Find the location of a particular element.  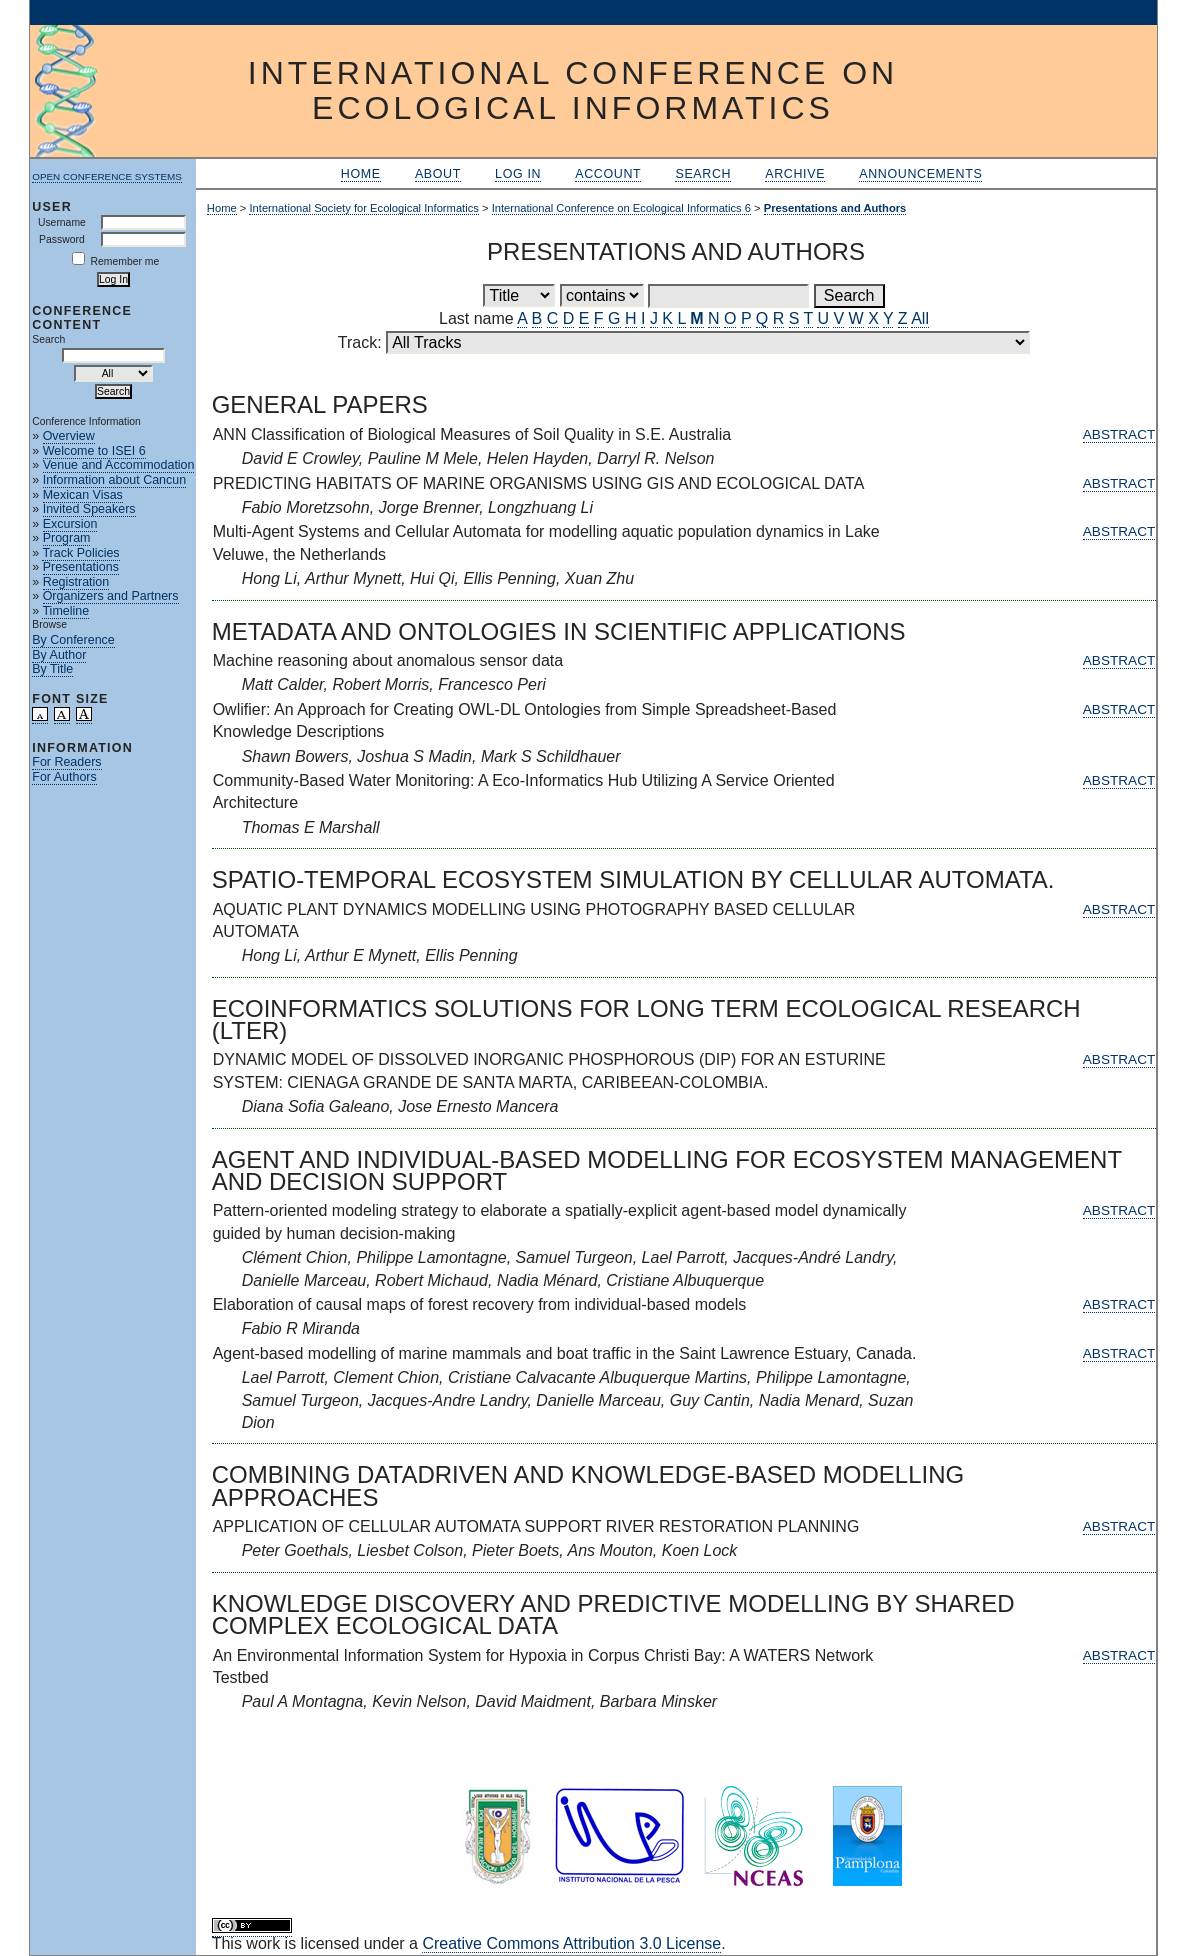

Overview is located at coordinates (69, 436).